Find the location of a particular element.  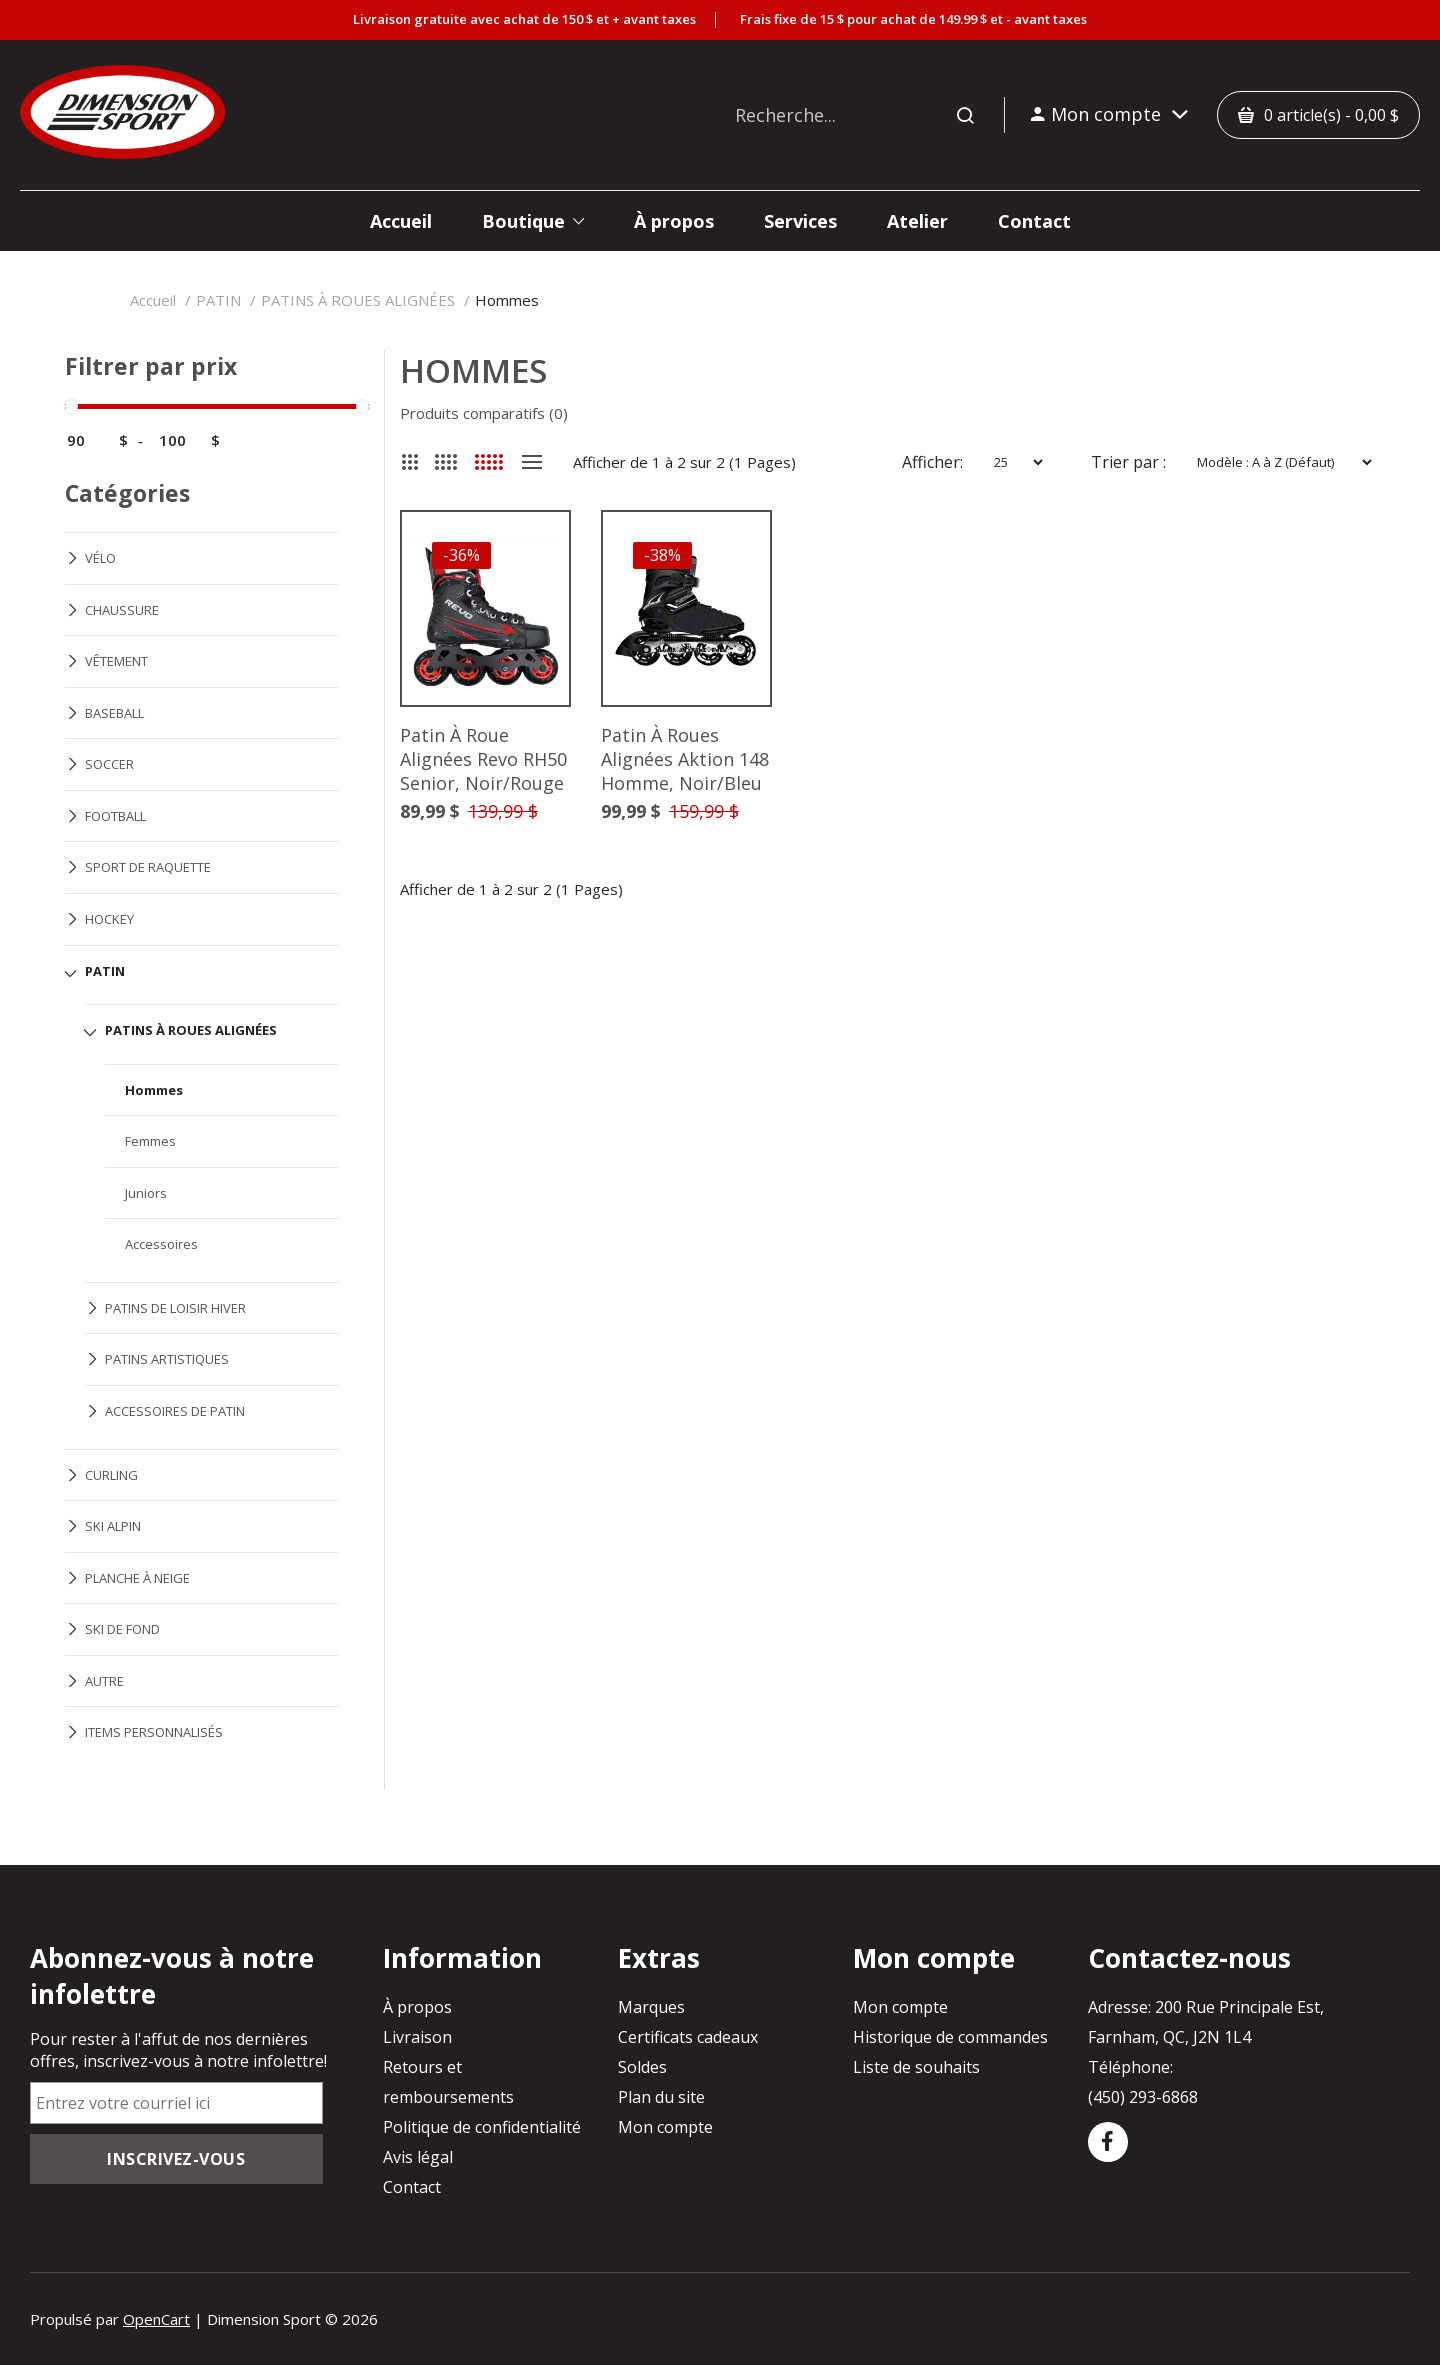

SOCCER is located at coordinates (109, 764).